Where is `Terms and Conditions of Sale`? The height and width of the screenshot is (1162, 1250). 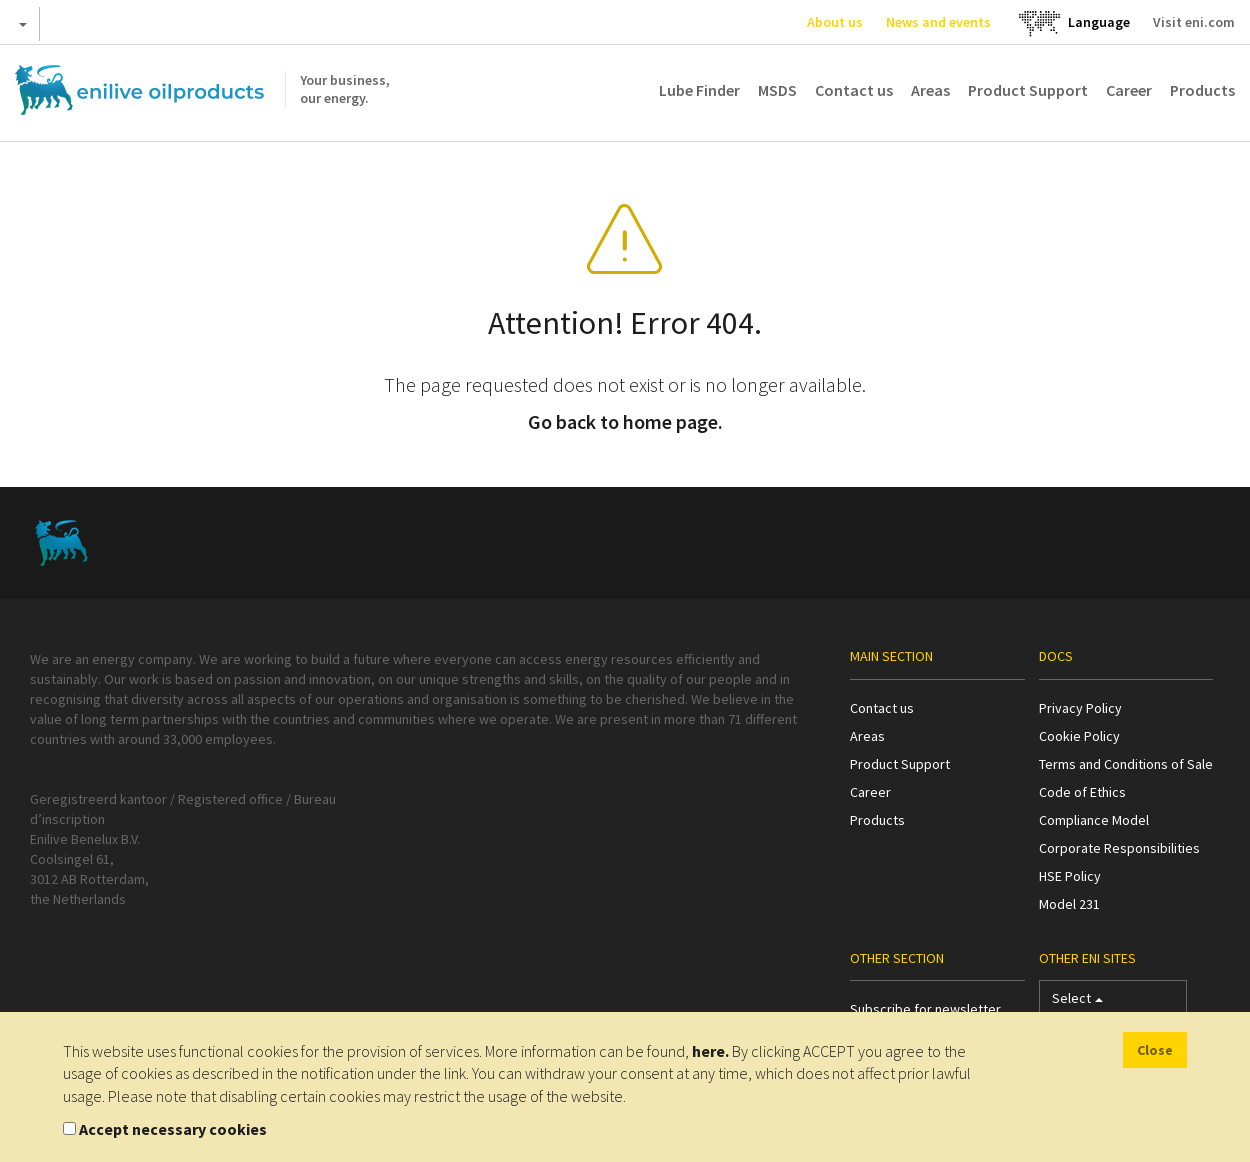
Terms and Conditions of Sale is located at coordinates (1126, 764).